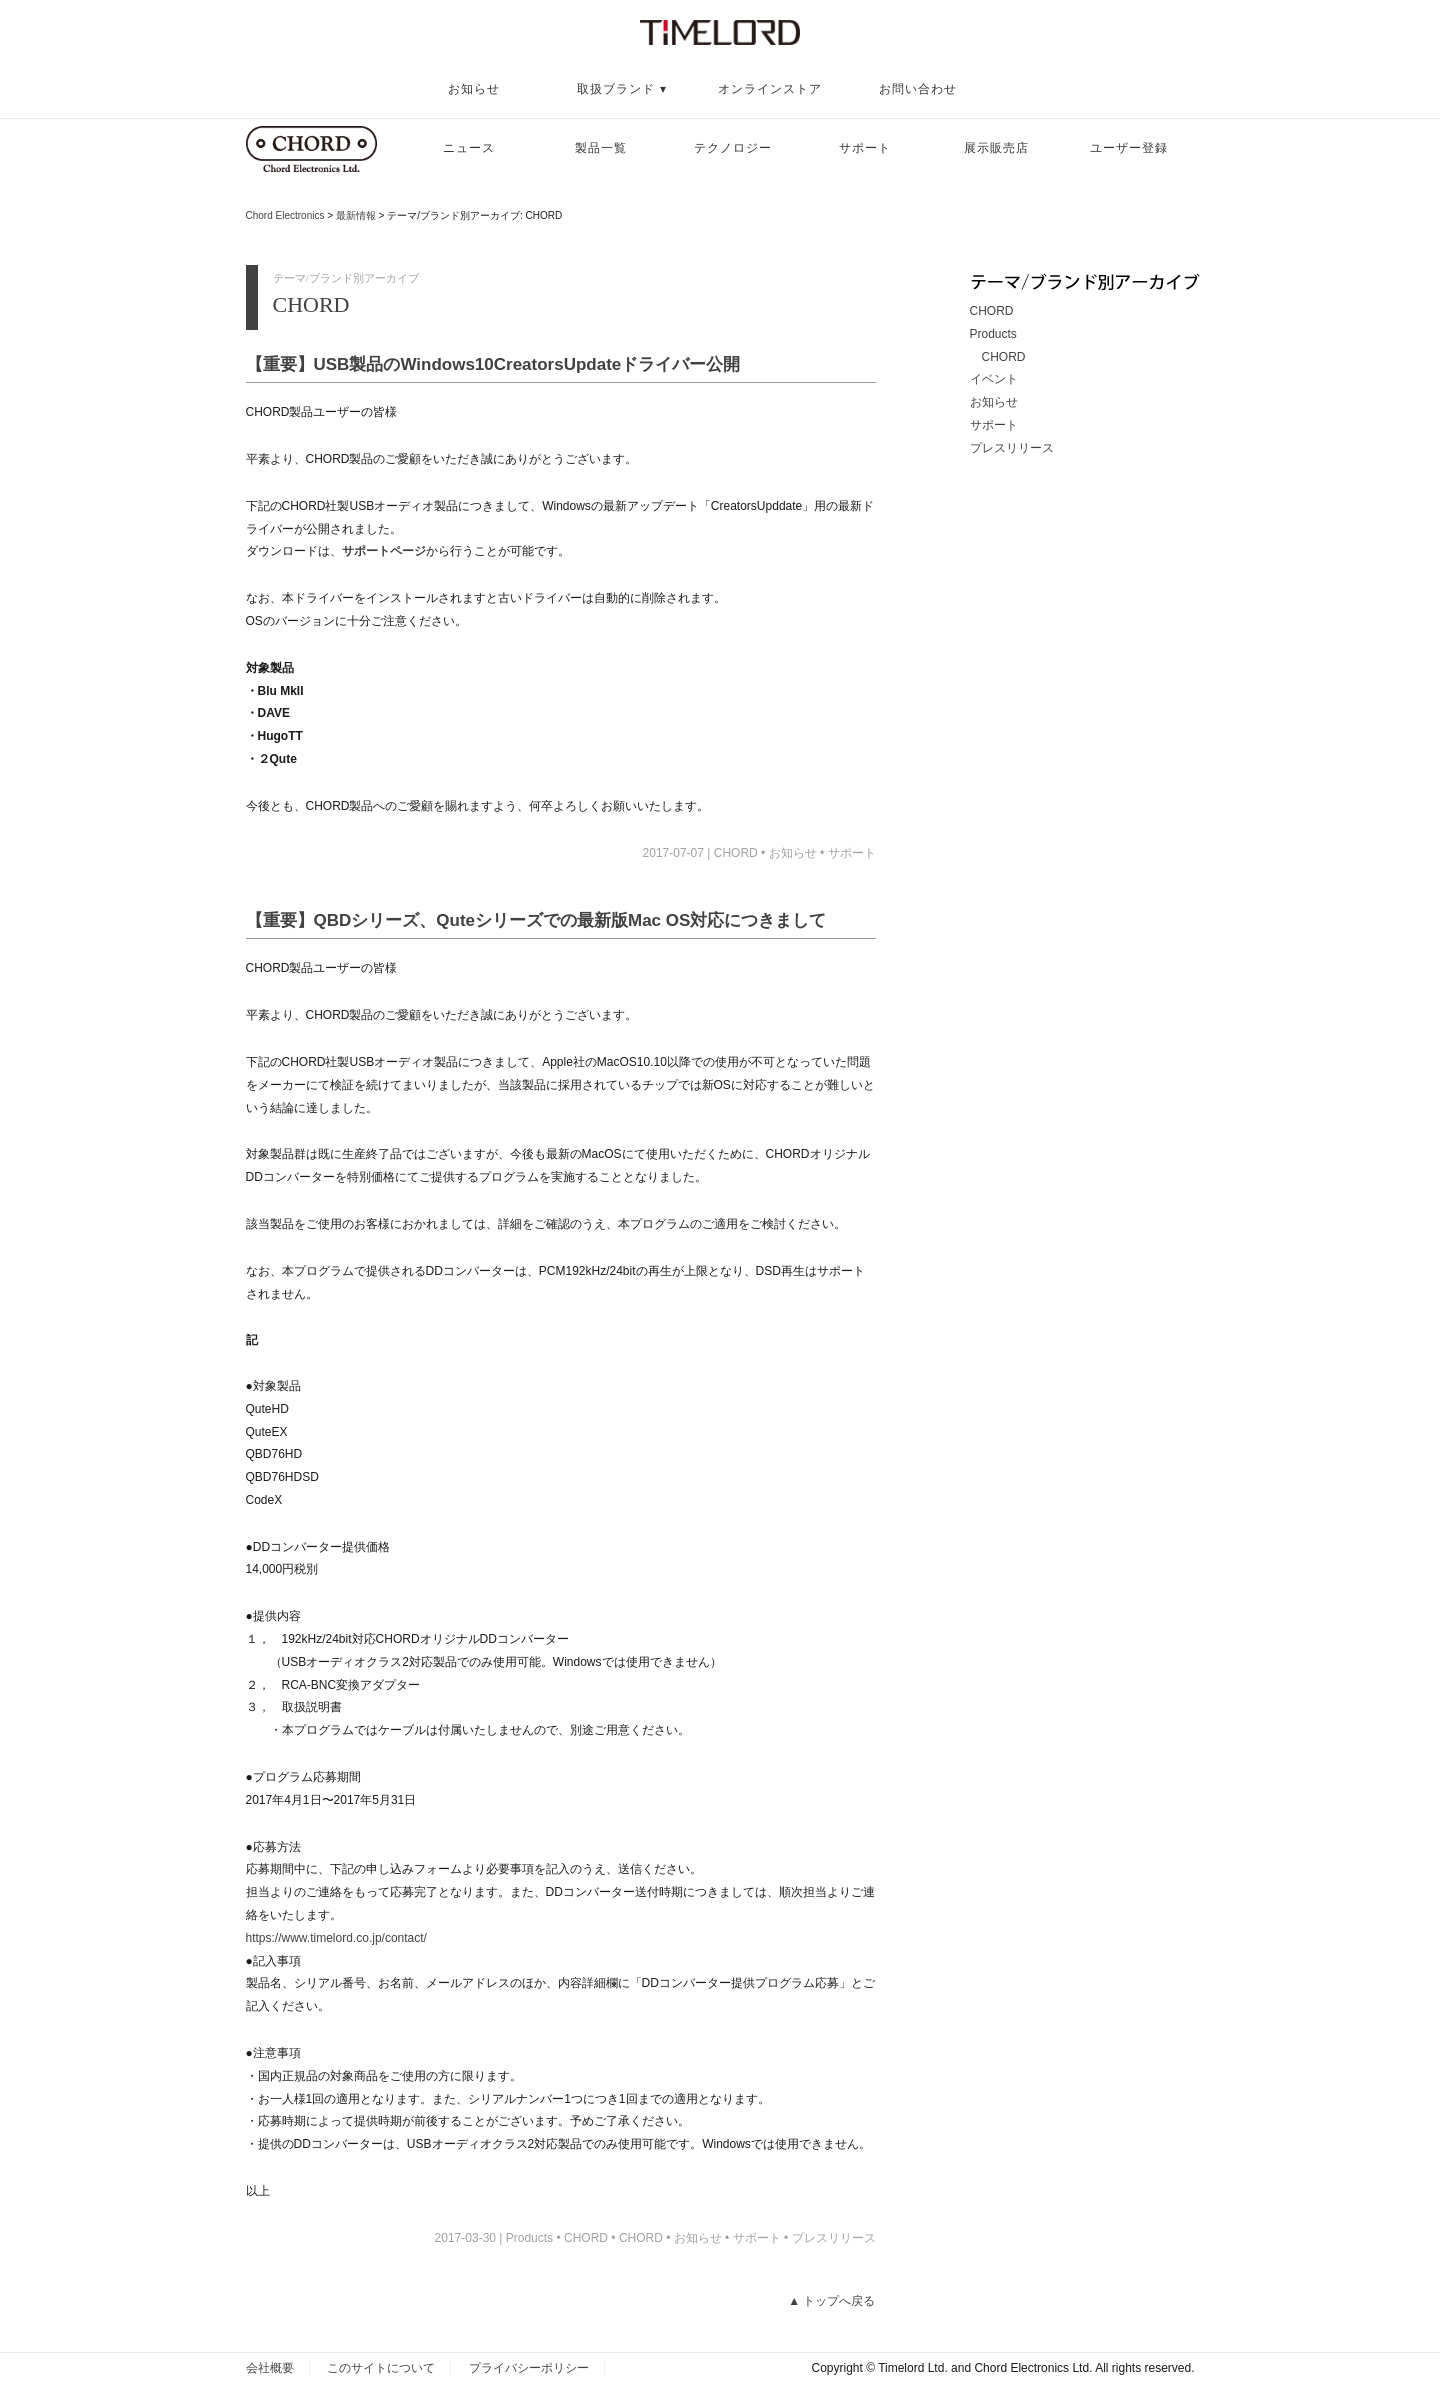 This screenshot has height=2383, width=1440. What do you see at coordinates (469, 148) in the screenshot?
I see `ニュース` at bounding box center [469, 148].